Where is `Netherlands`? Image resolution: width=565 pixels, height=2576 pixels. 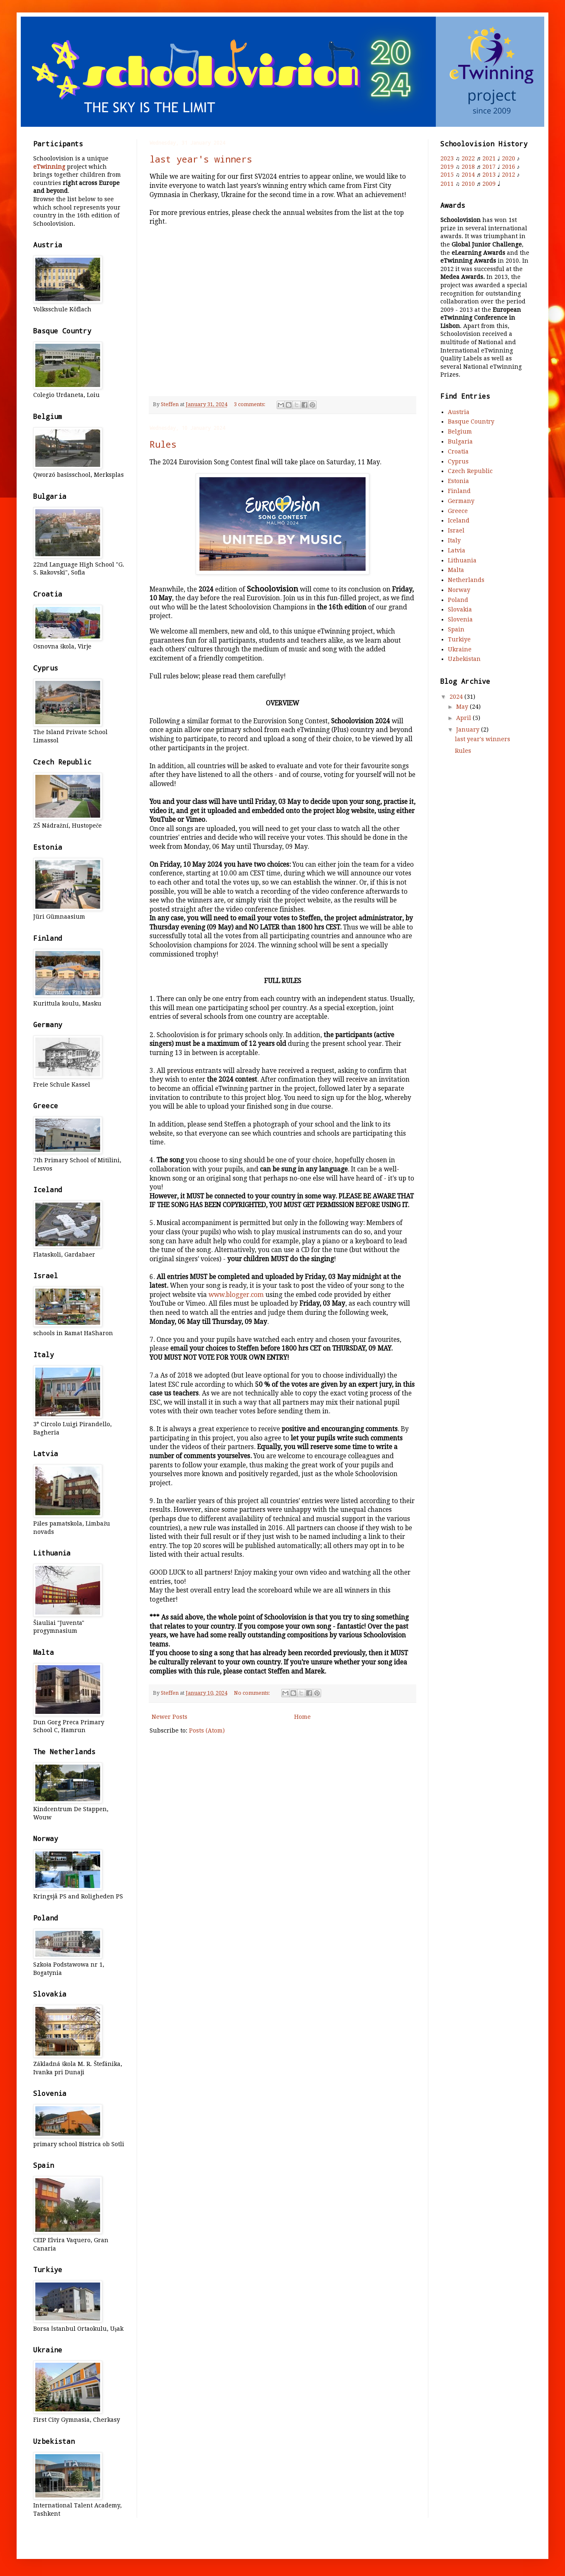 Netherlands is located at coordinates (466, 580).